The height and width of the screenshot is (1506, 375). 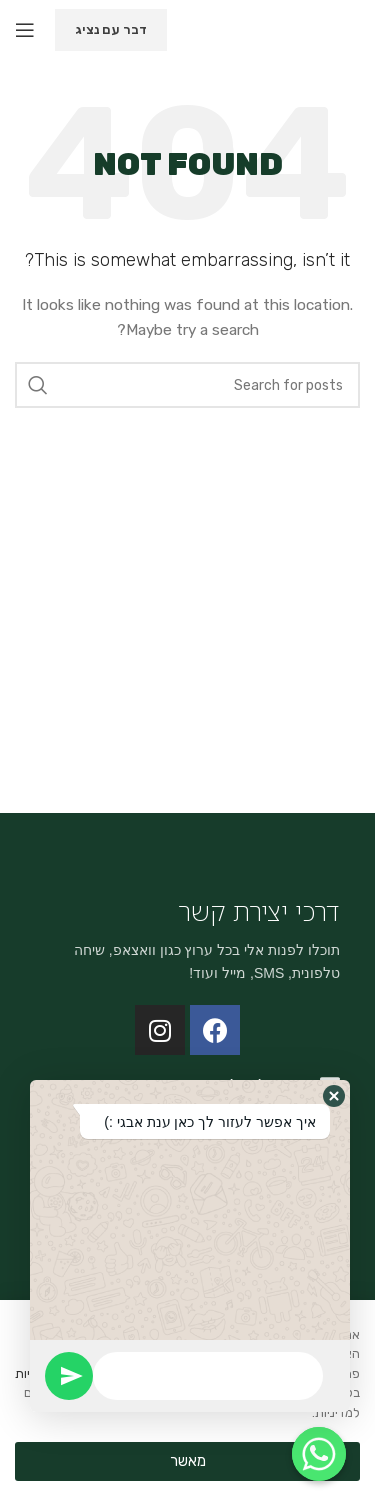 I want to click on דבר עם נציג, so click(x=111, y=29).